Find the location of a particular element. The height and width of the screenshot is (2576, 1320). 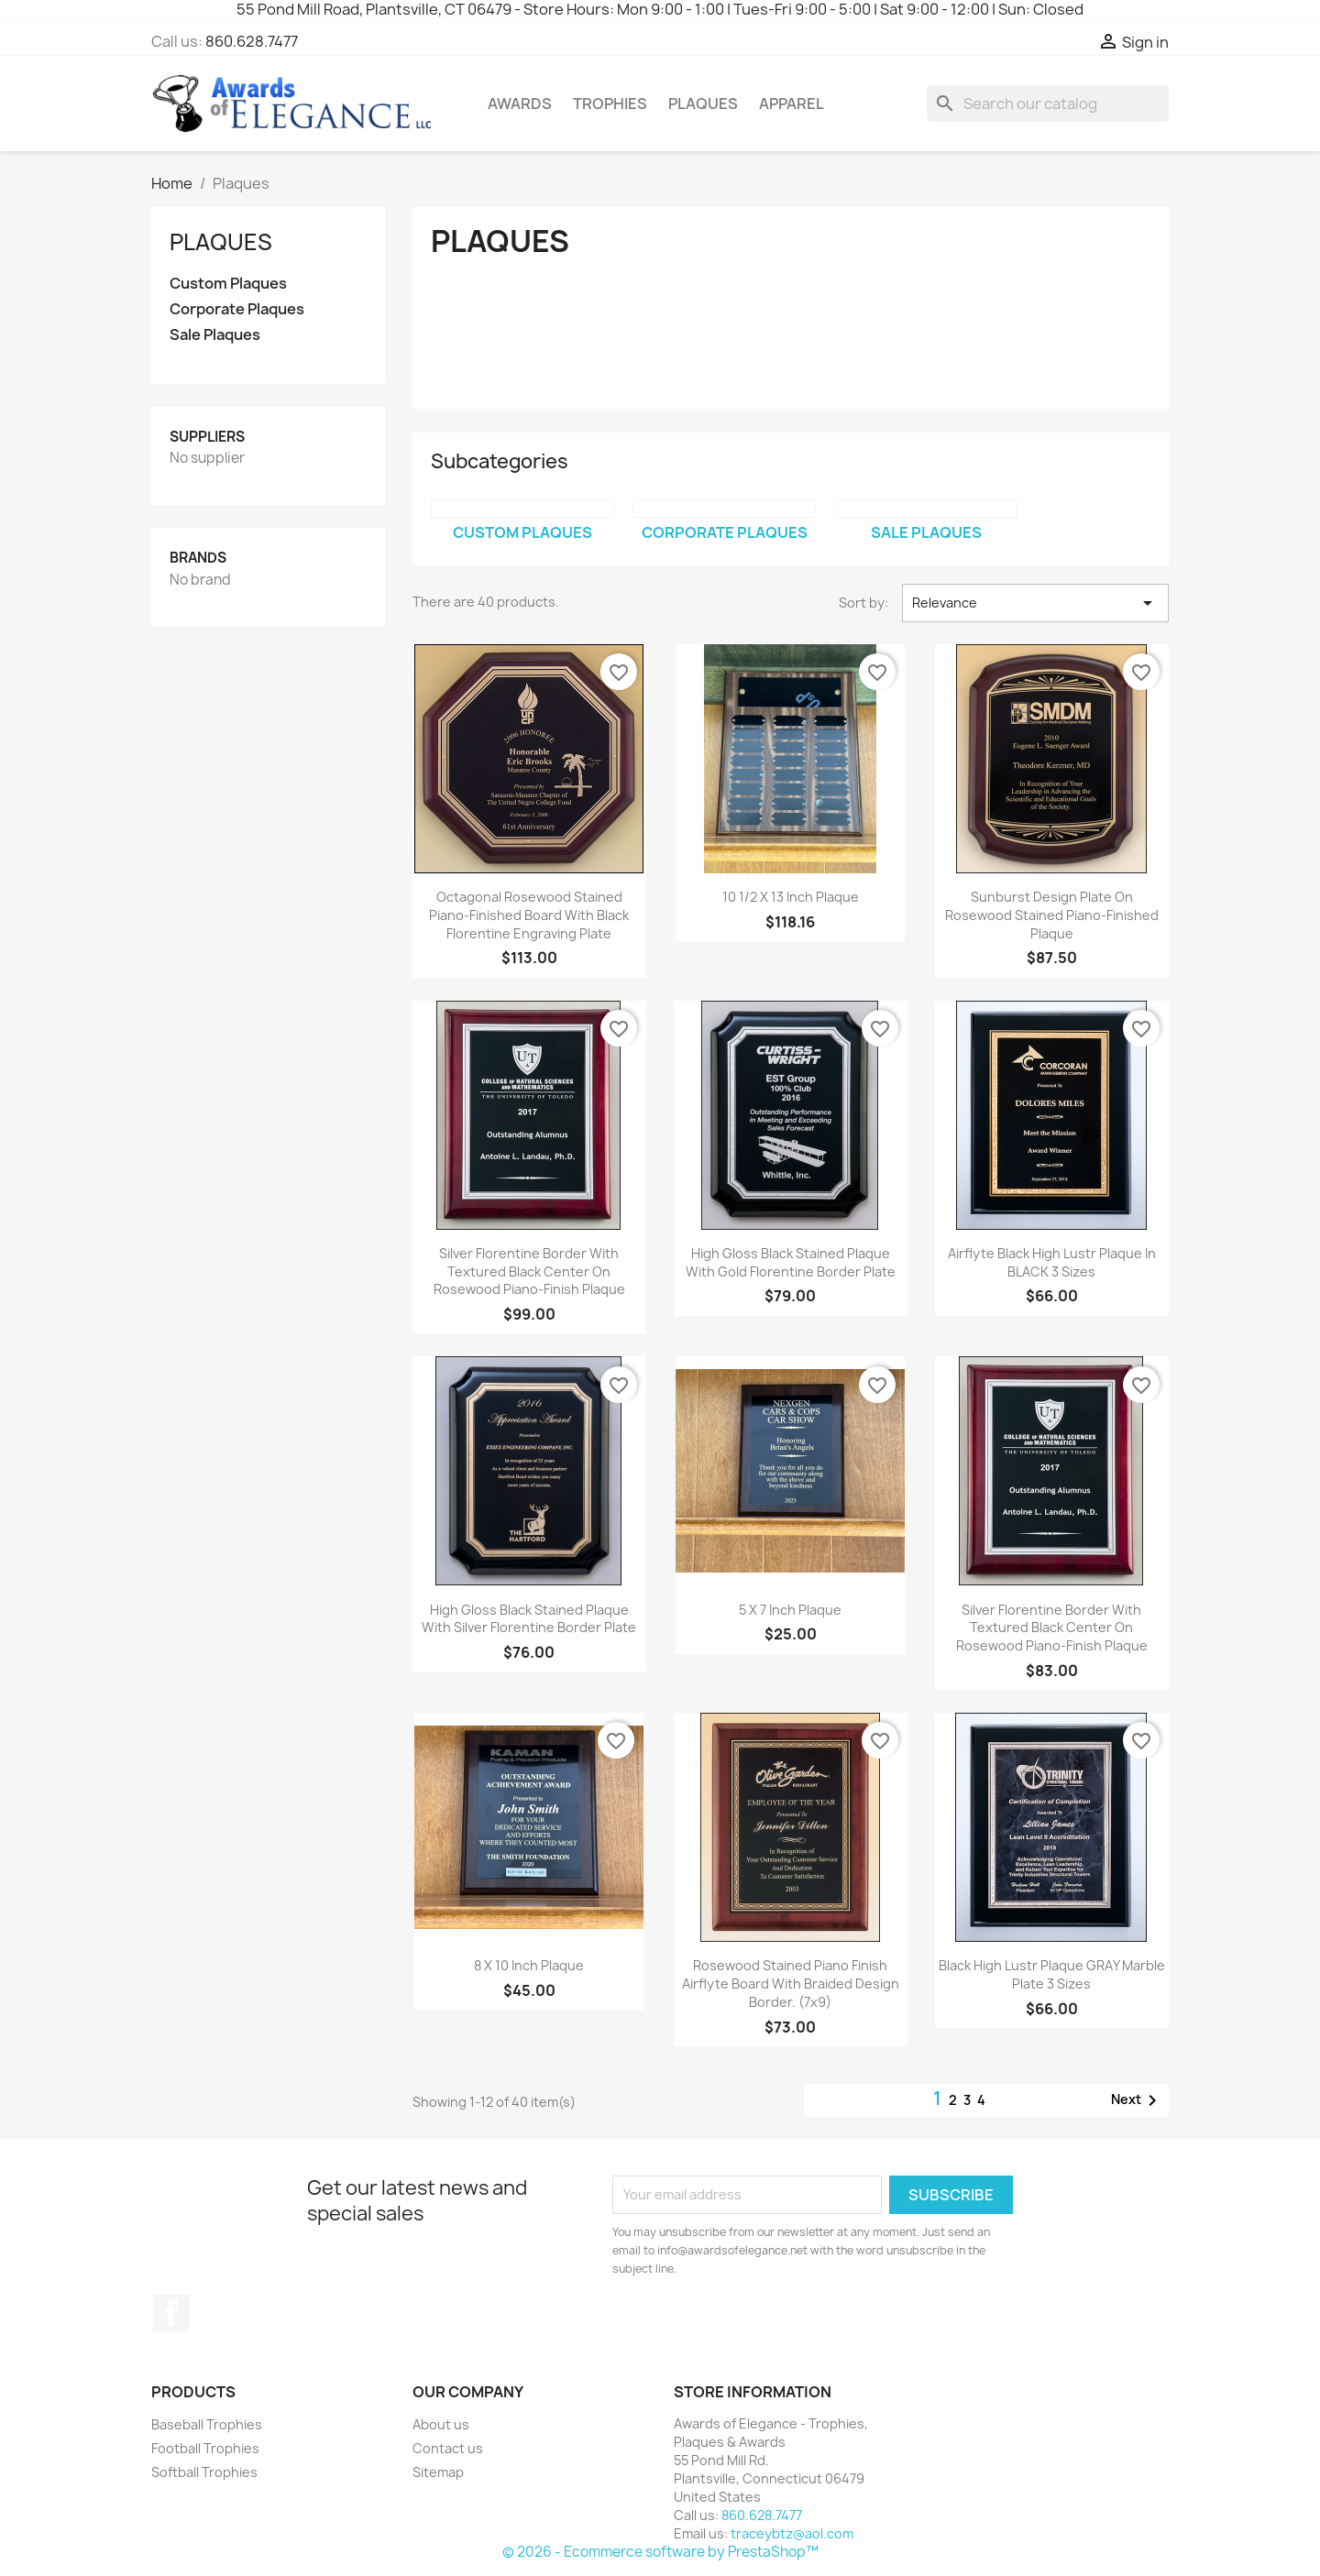

5 x 7 inch plaque is located at coordinates (790, 1609).